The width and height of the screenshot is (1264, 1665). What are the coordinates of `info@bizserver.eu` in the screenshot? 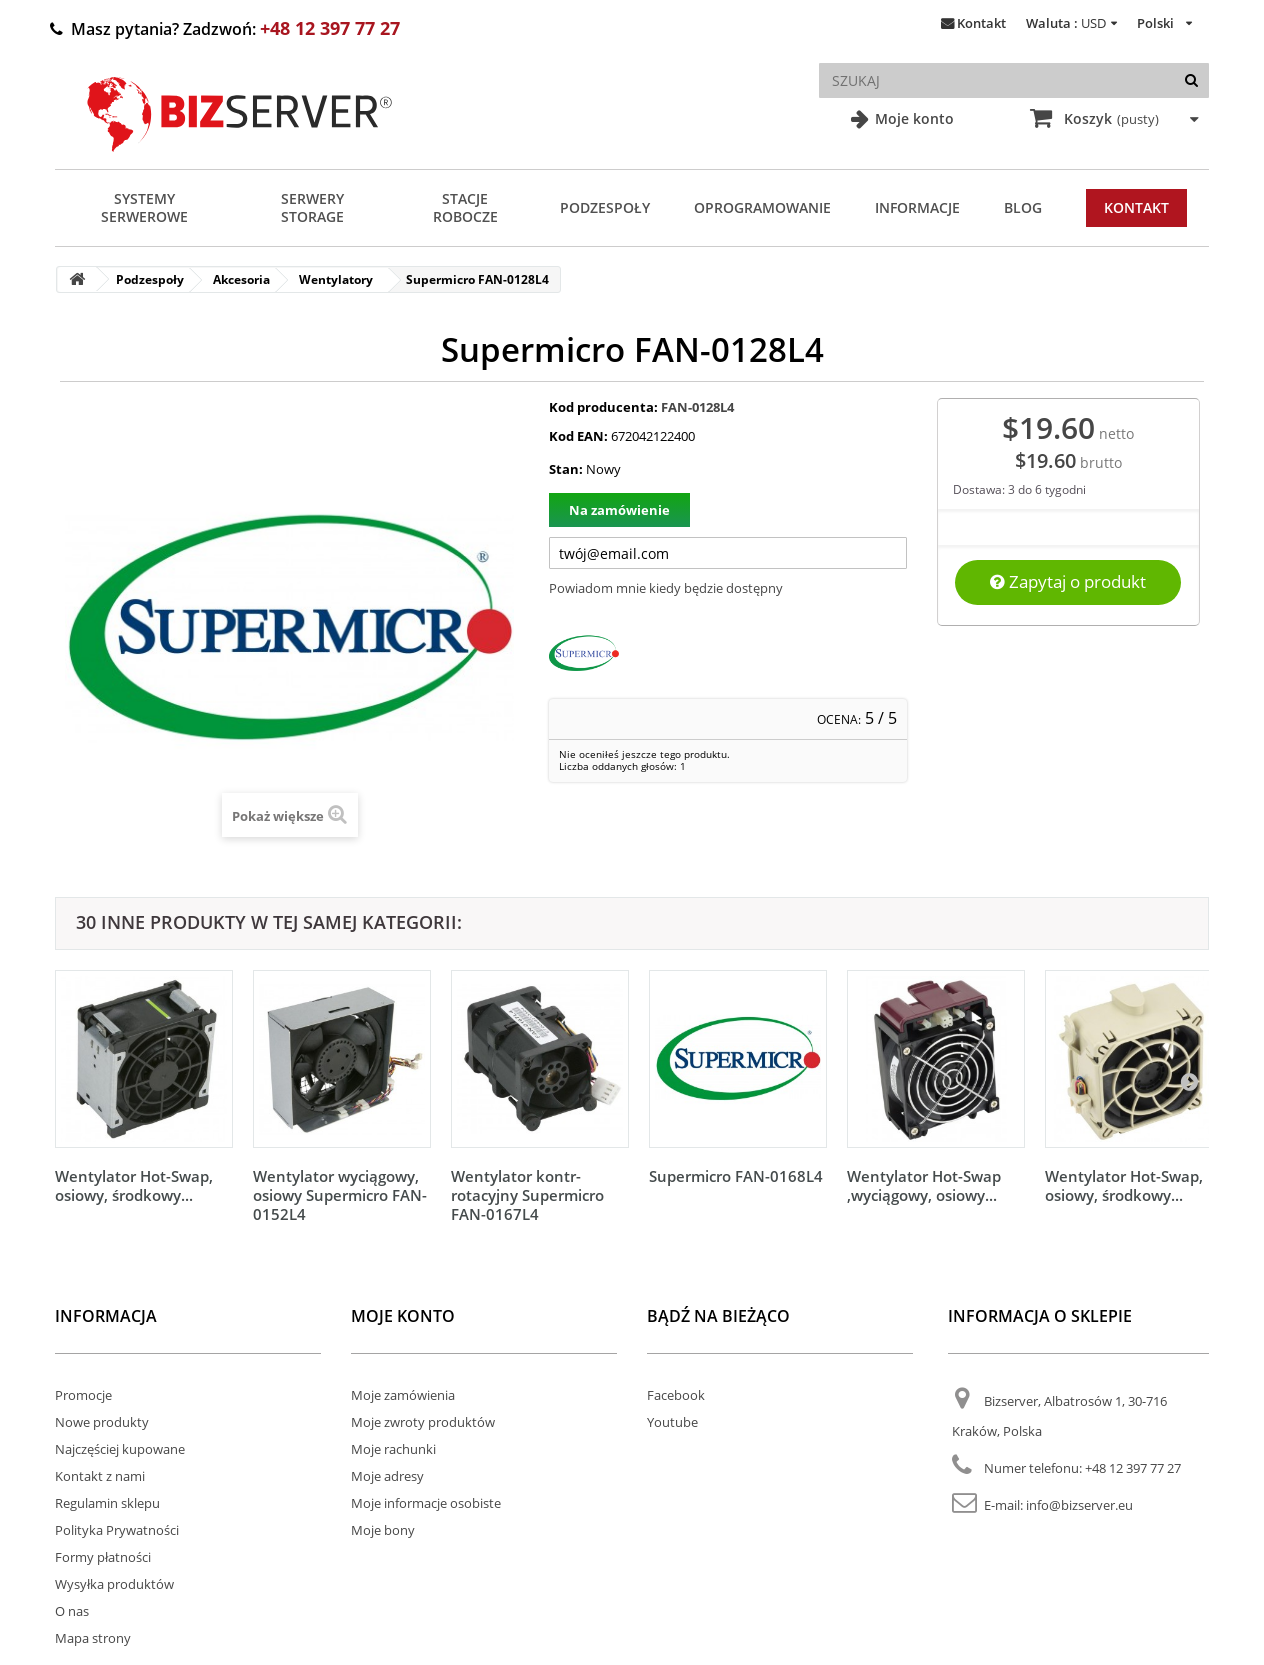 It's located at (1079, 1505).